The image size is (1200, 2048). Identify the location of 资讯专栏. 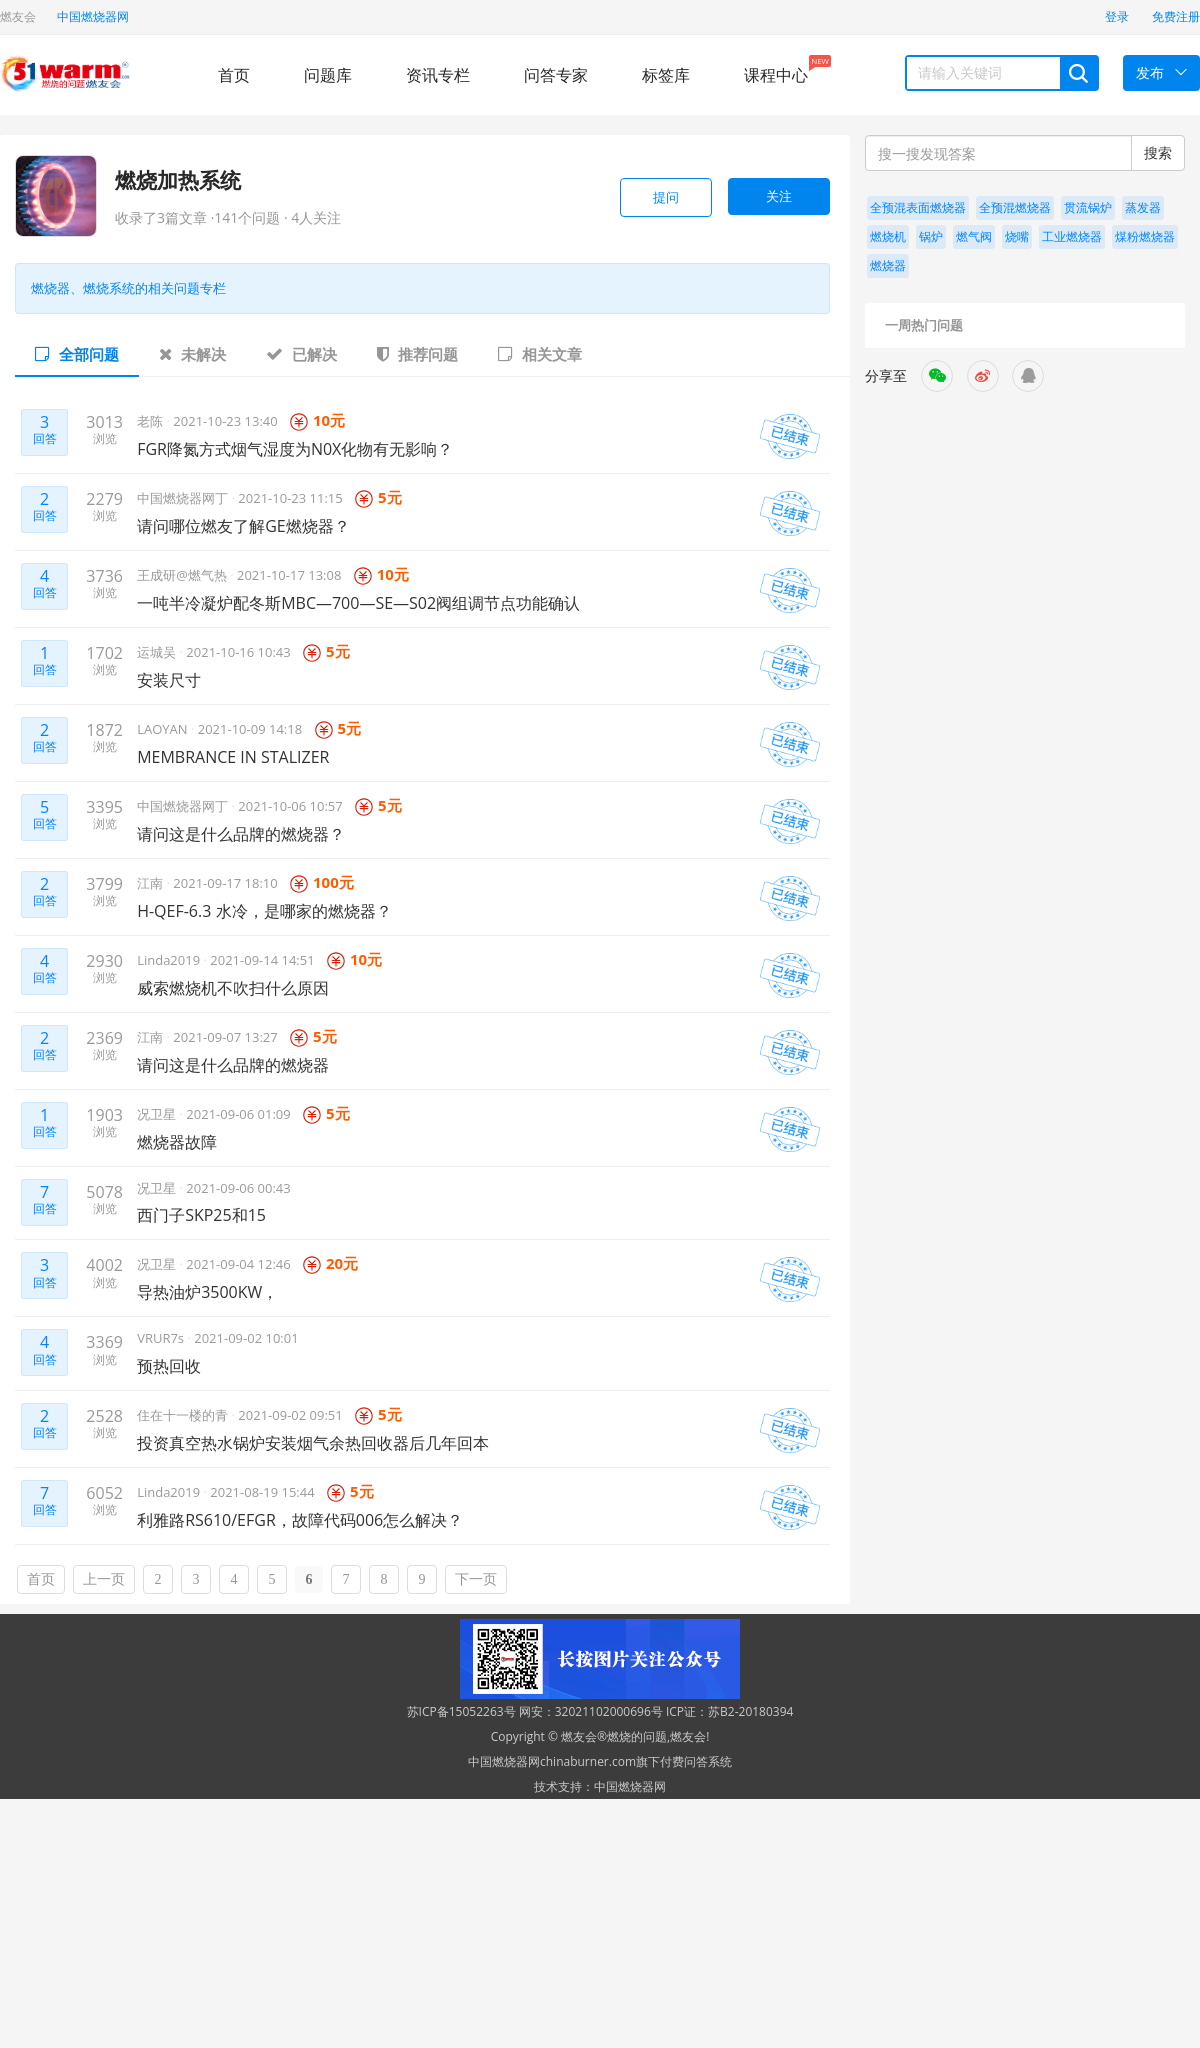
(438, 75).